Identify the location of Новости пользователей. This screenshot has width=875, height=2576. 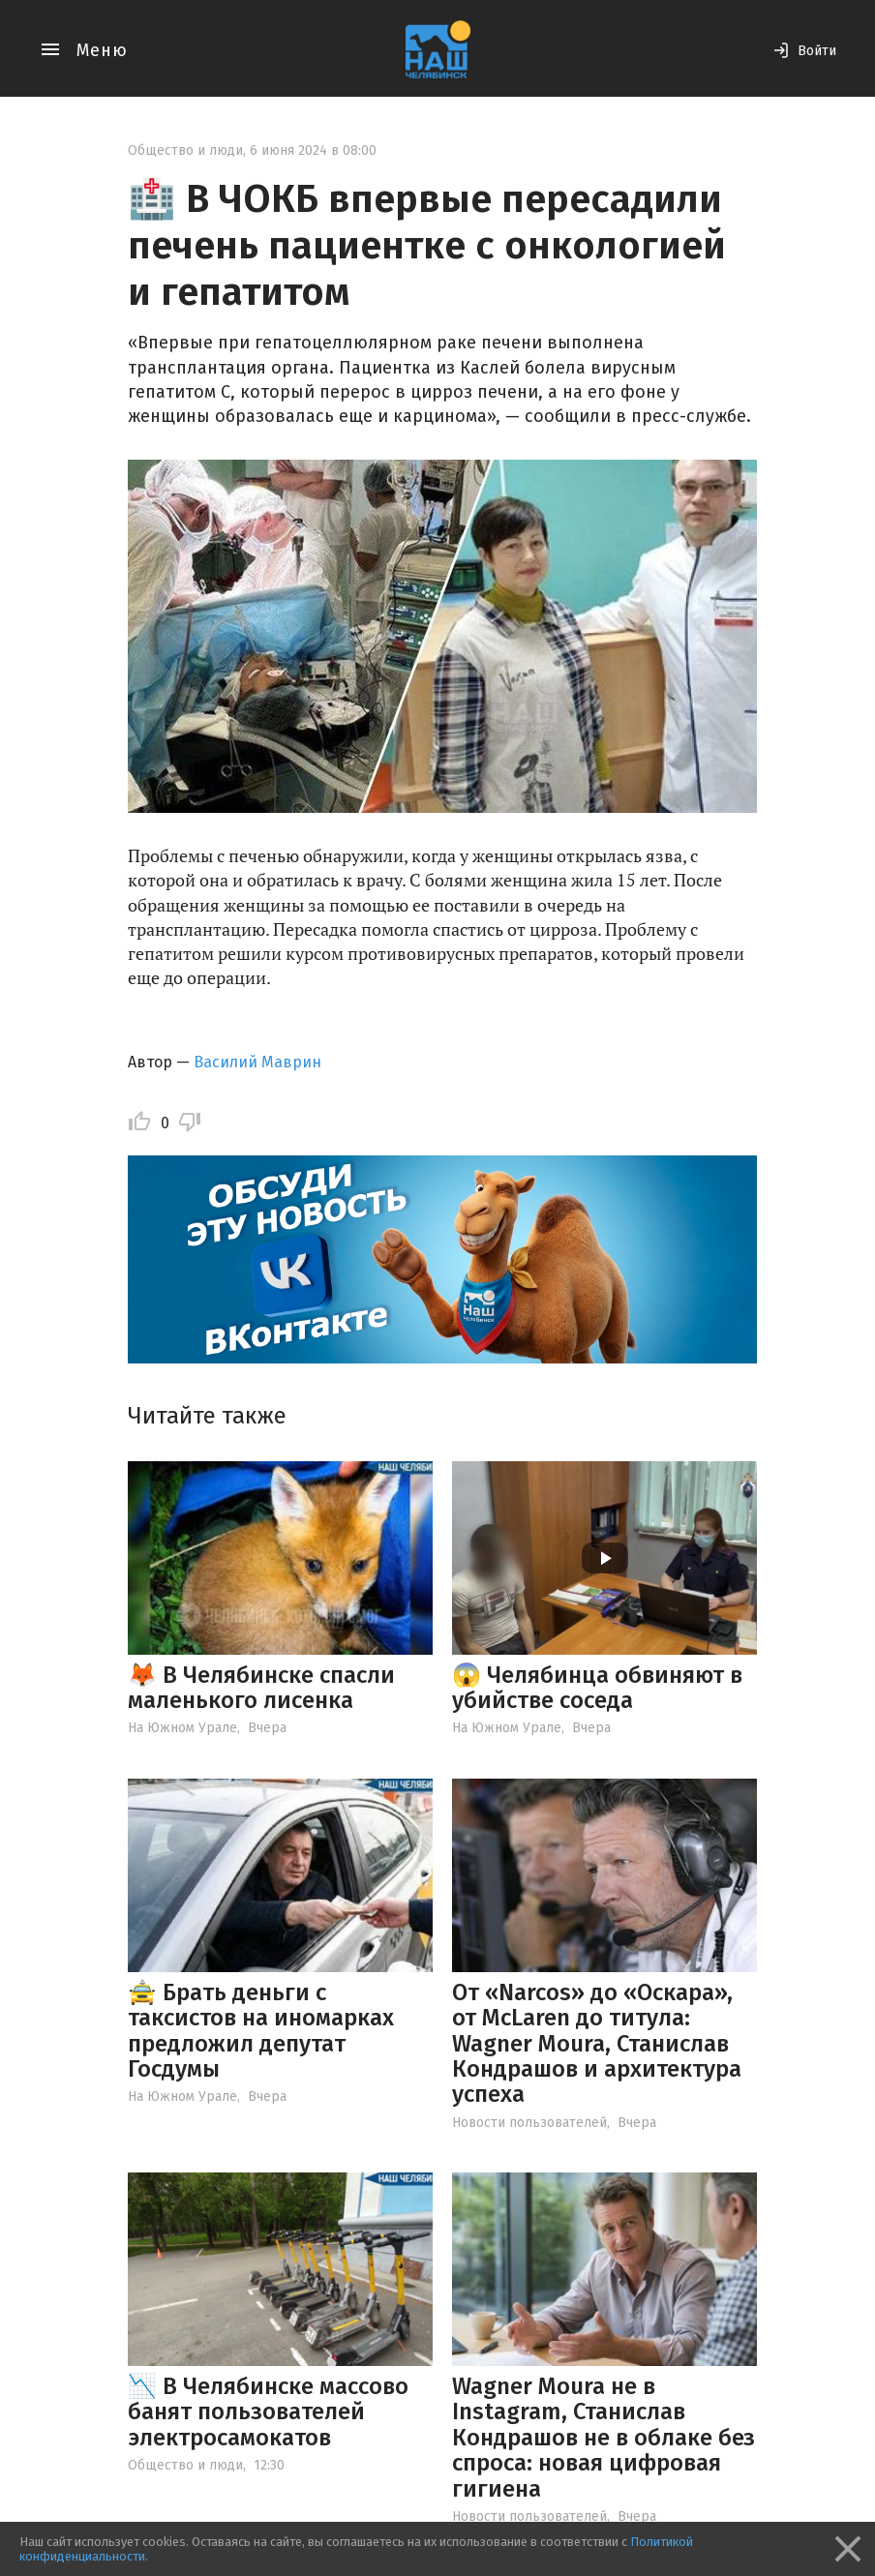
(529, 2122).